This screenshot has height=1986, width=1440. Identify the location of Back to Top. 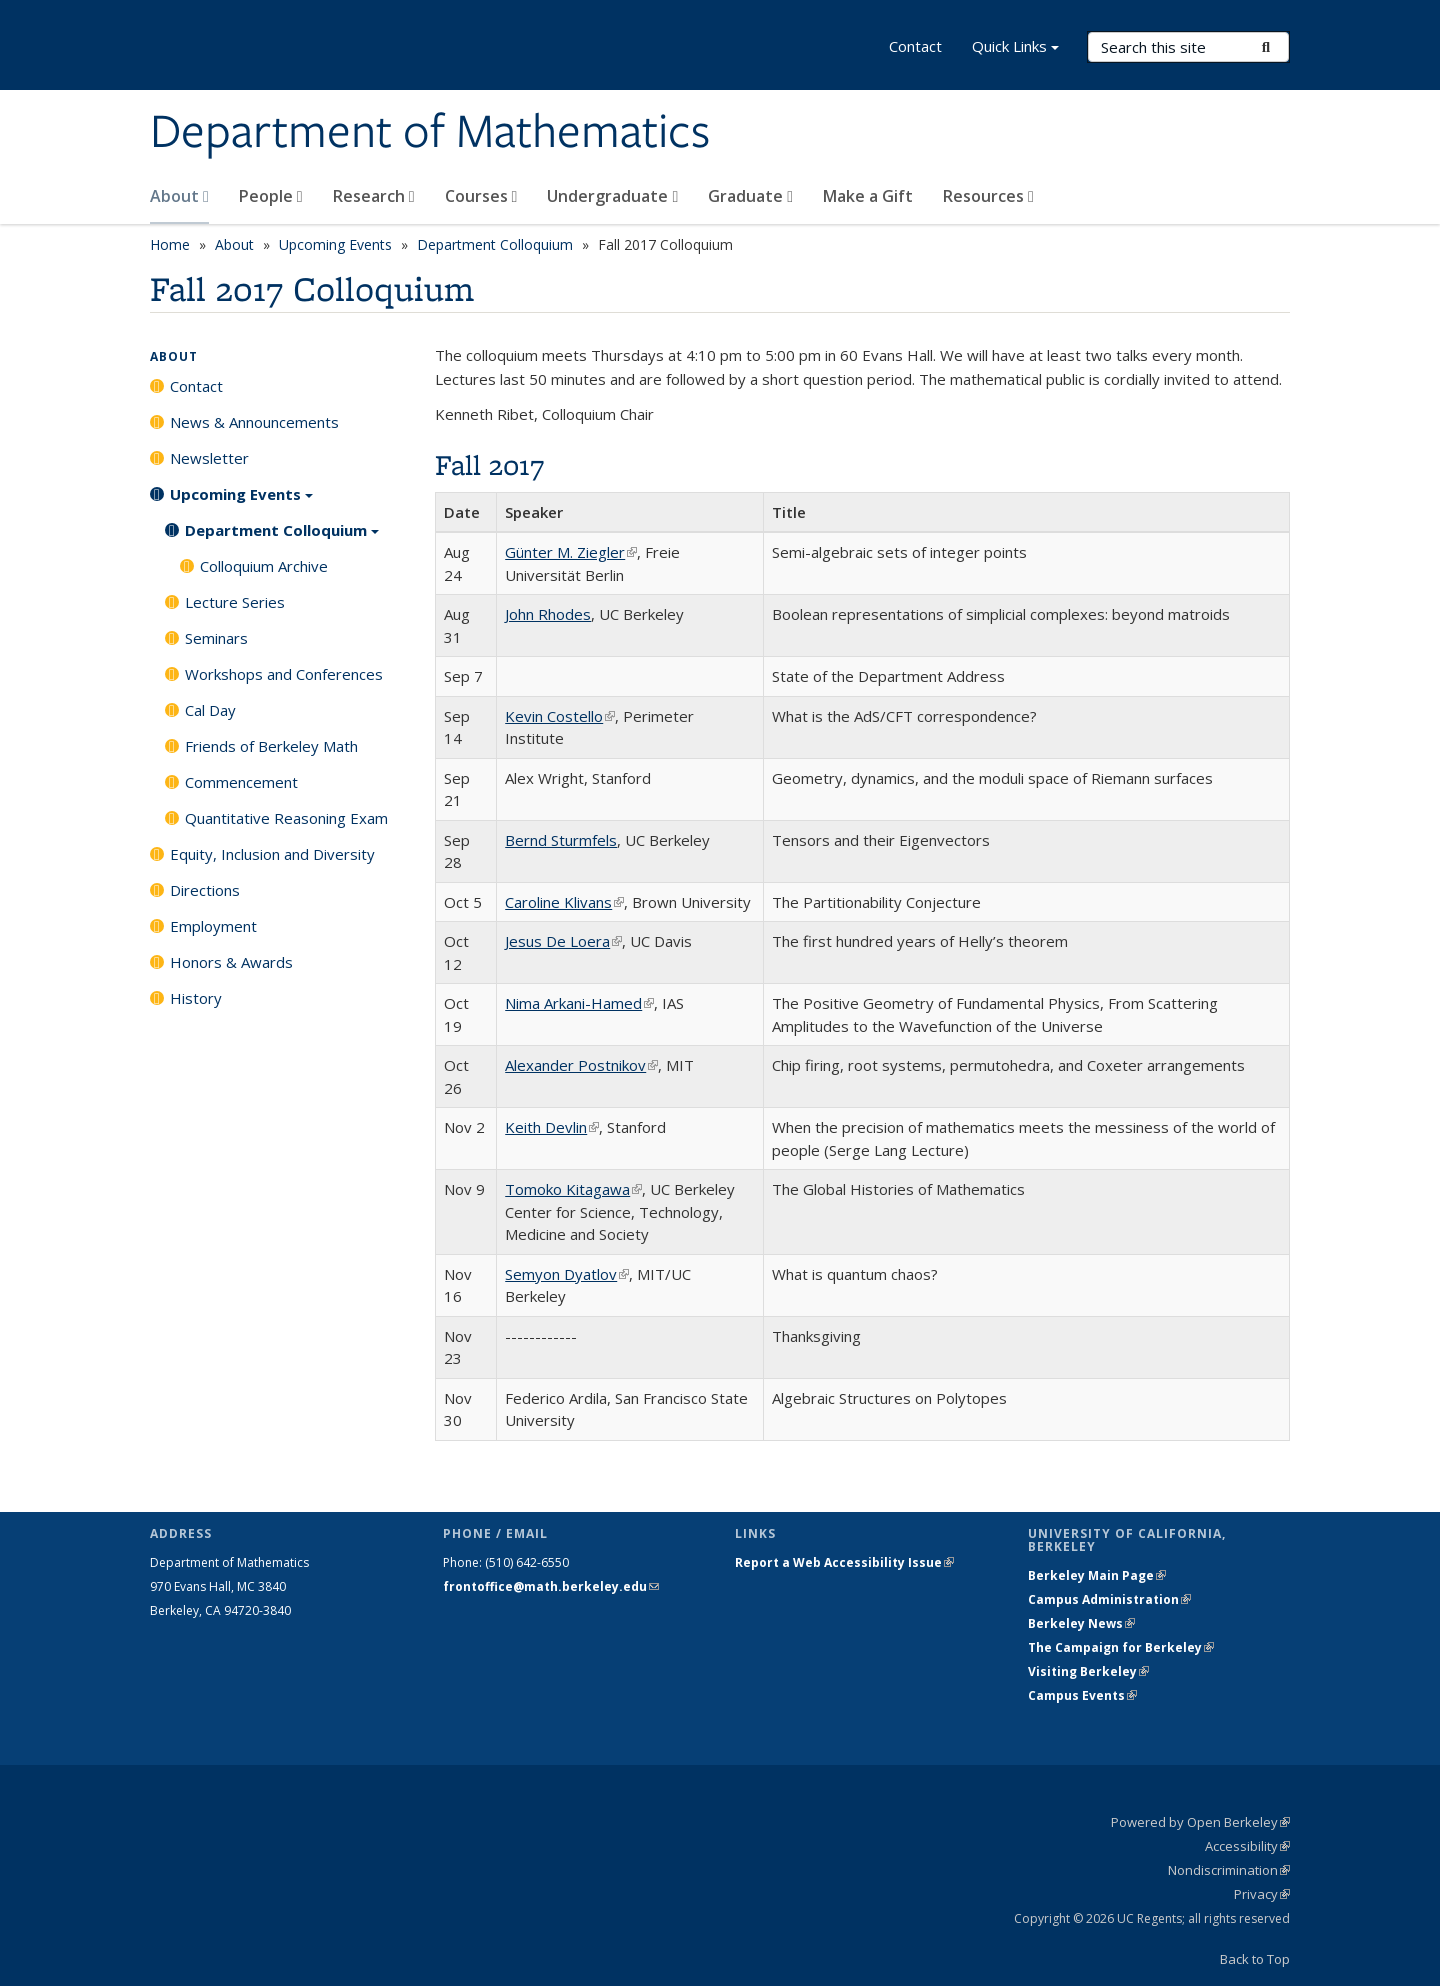
(1255, 1959).